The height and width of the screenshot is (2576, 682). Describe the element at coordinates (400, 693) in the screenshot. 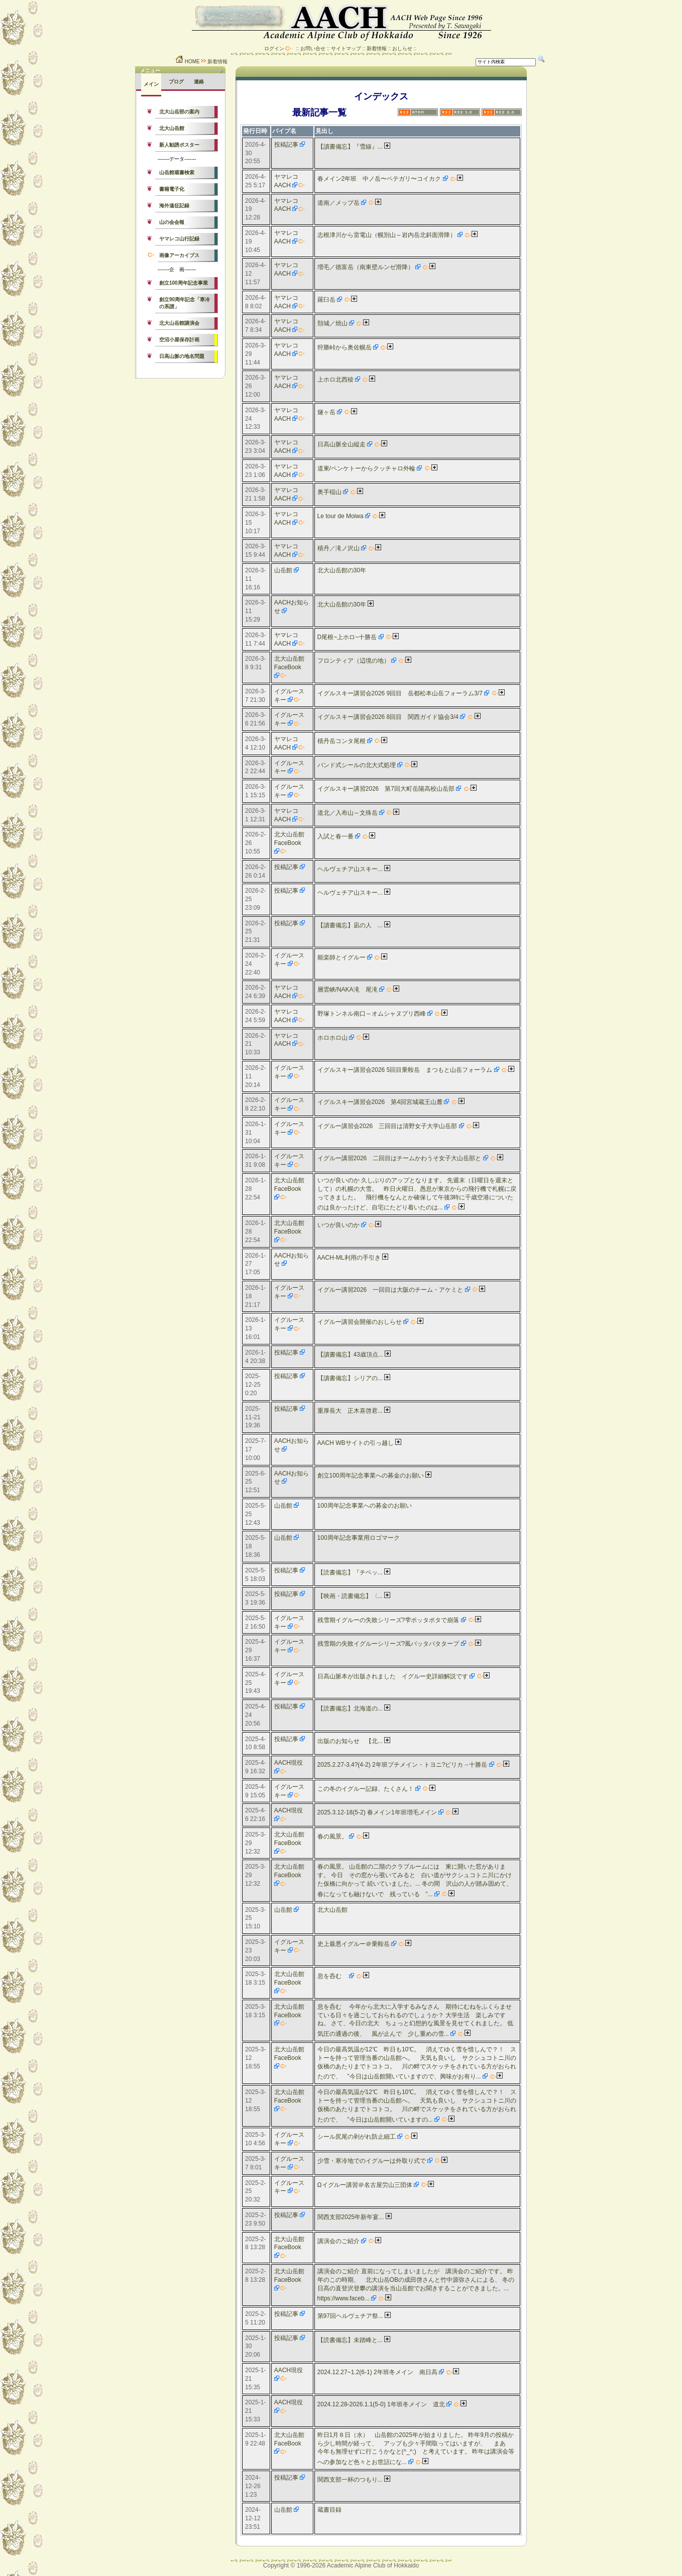

I see `イグルスキー講習会2026 9回目 岳都松本山岳フォーラム3/7` at that location.